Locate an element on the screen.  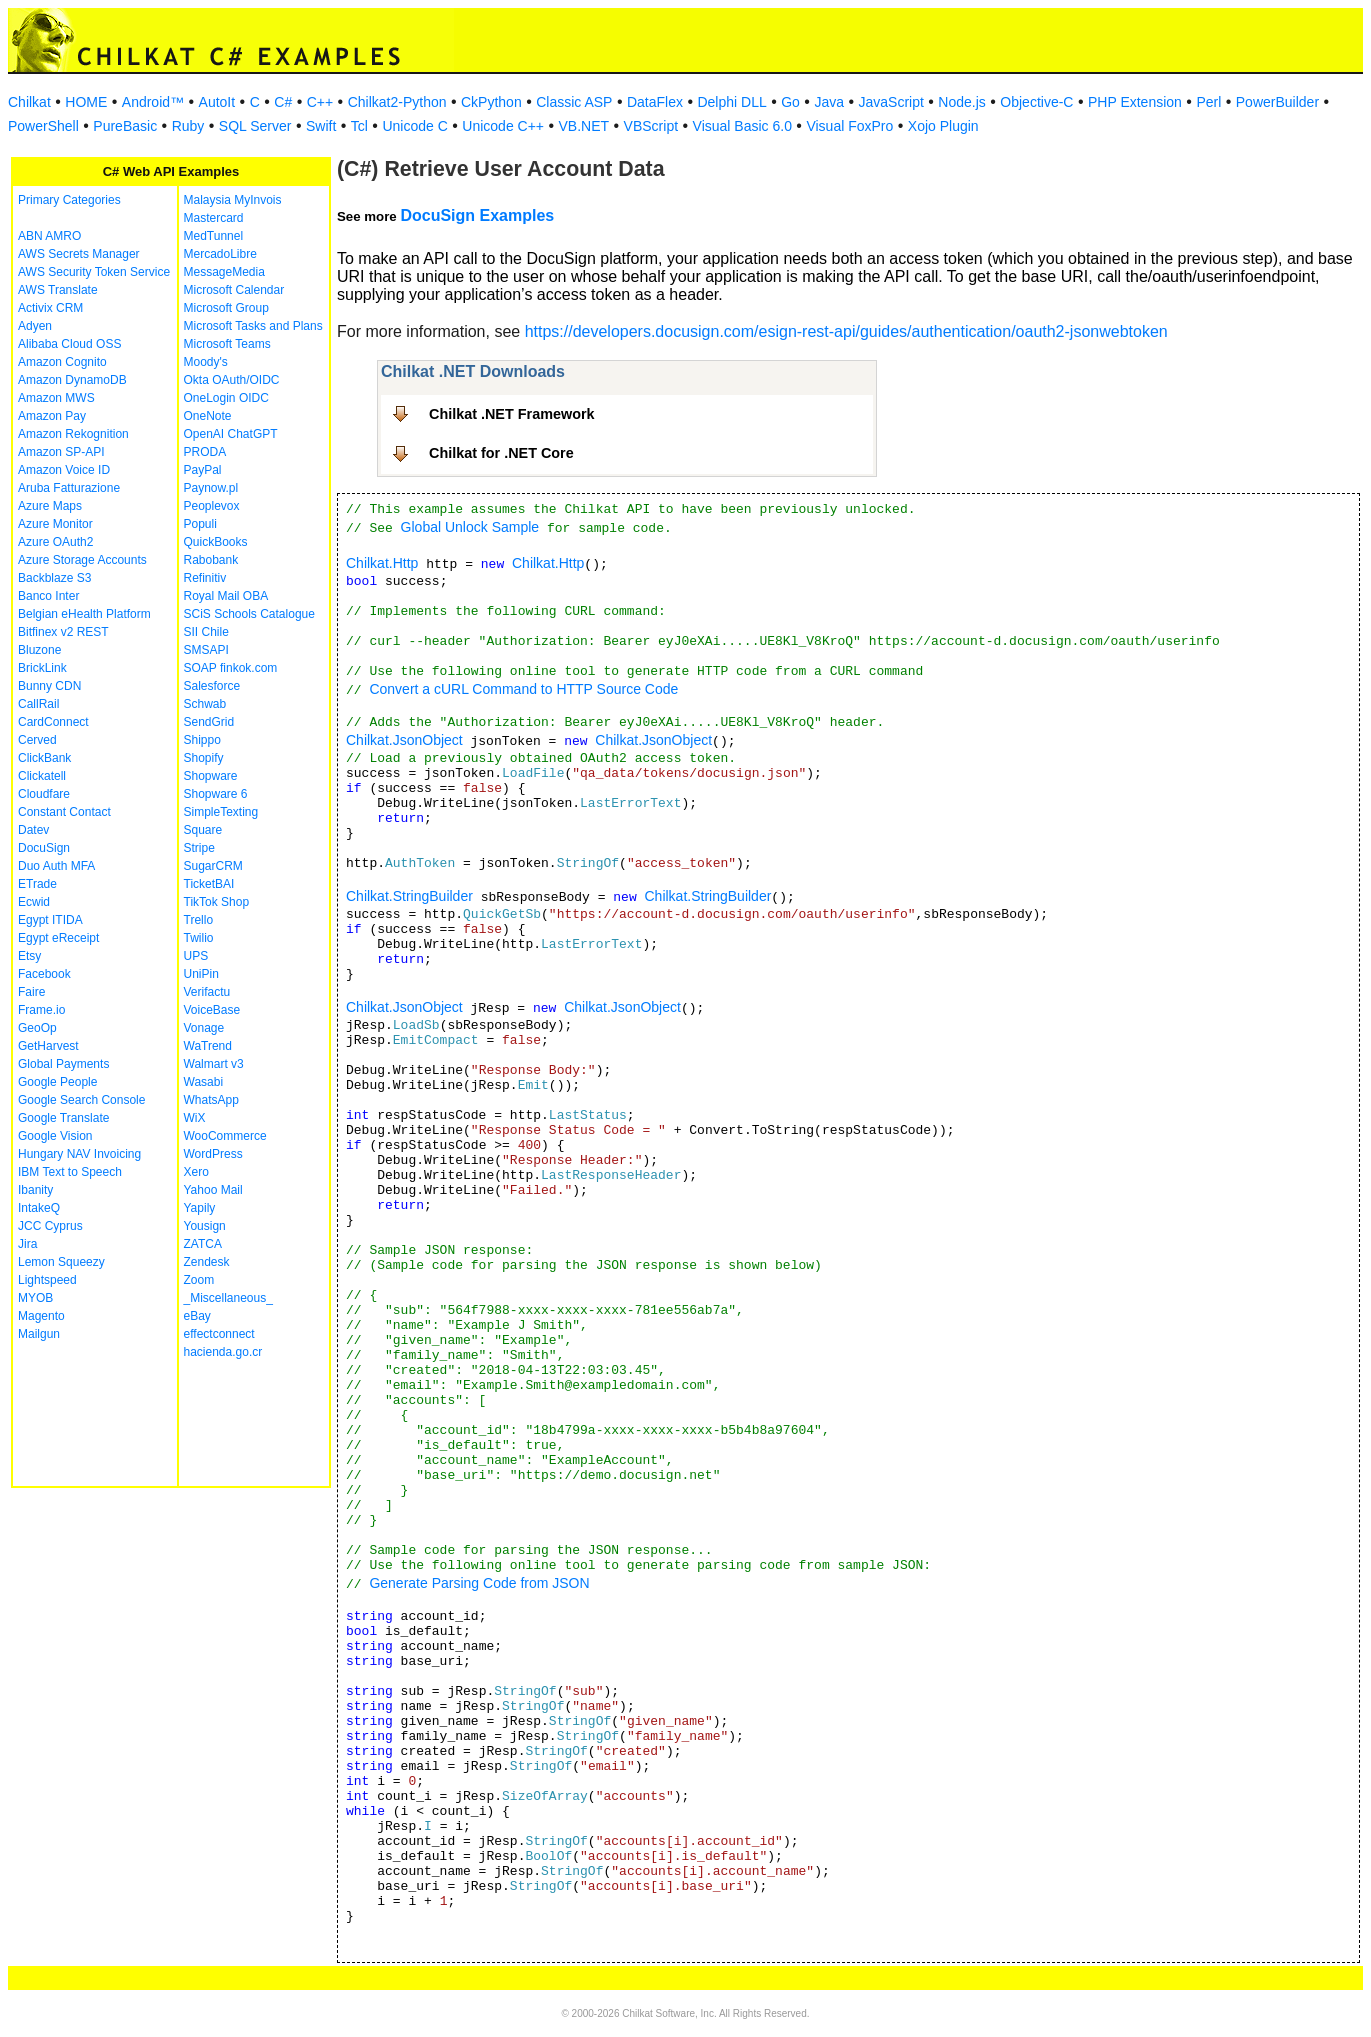
OneNote is located at coordinates (208, 416).